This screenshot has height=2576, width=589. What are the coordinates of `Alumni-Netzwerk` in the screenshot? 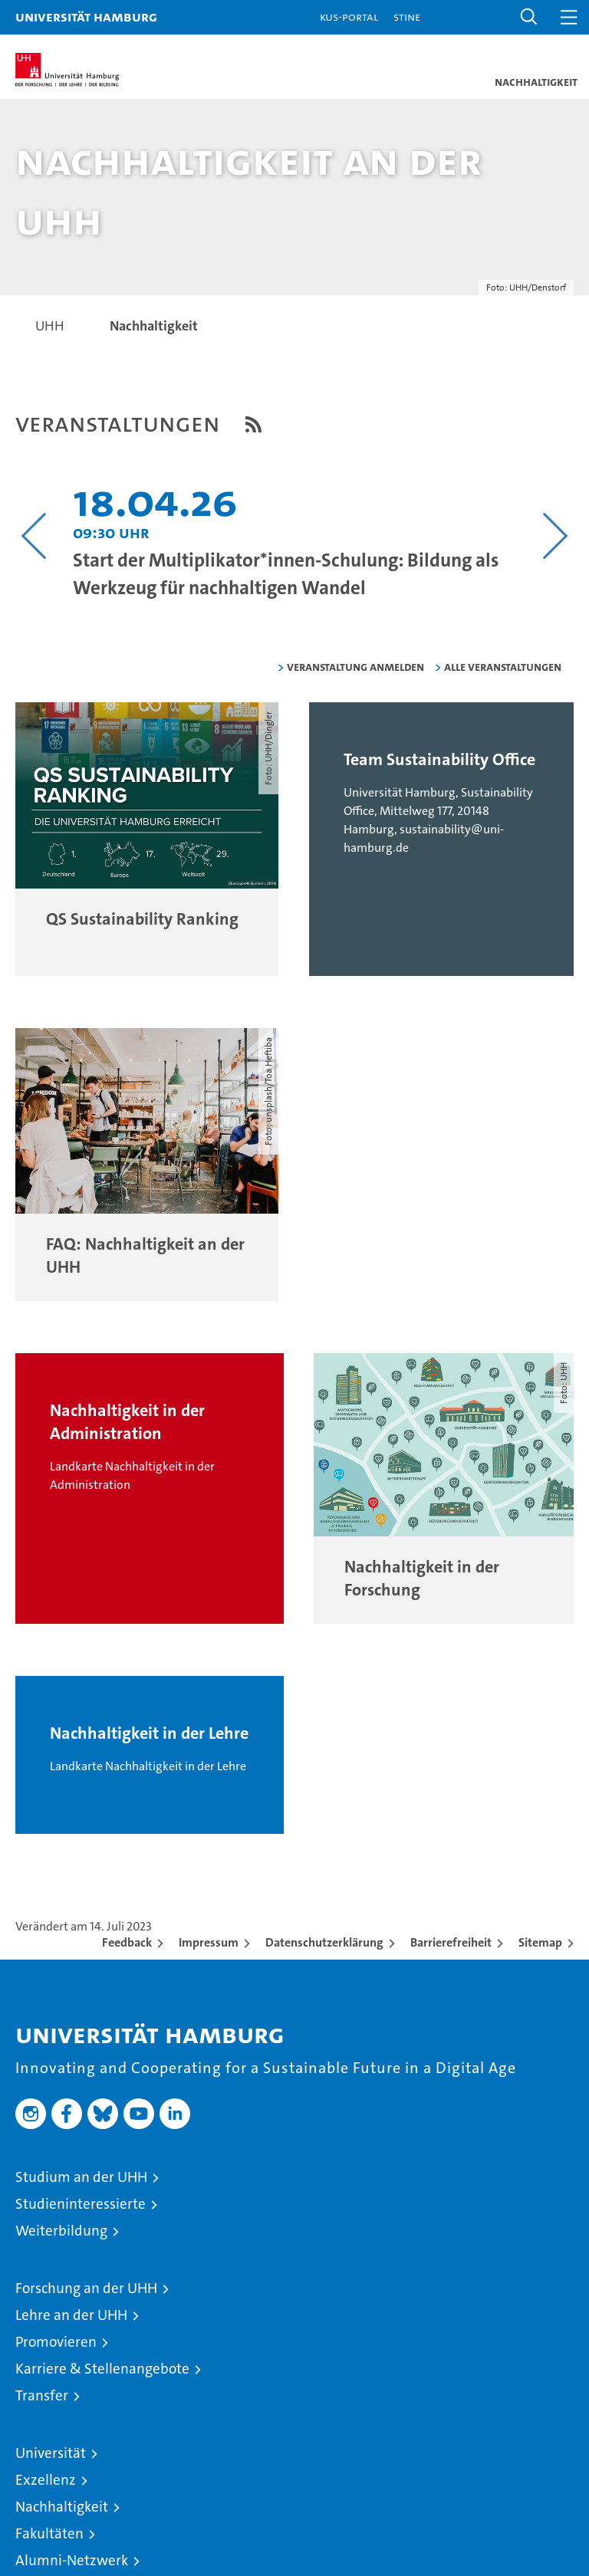 It's located at (71, 2560).